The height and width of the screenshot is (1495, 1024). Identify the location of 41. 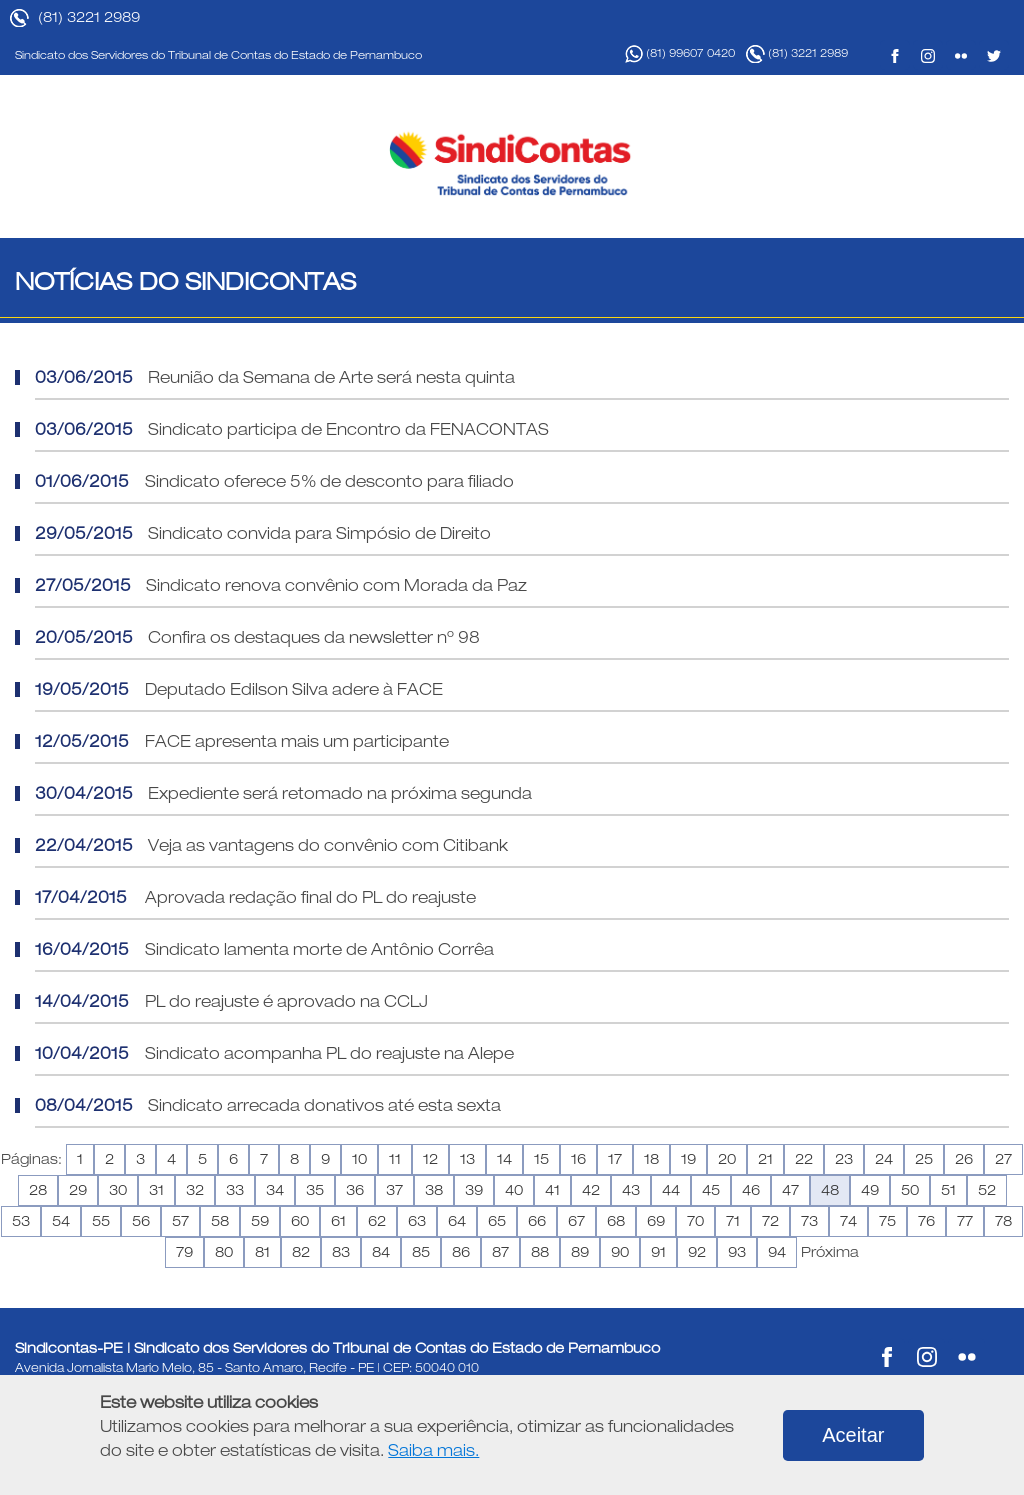
(552, 1190).